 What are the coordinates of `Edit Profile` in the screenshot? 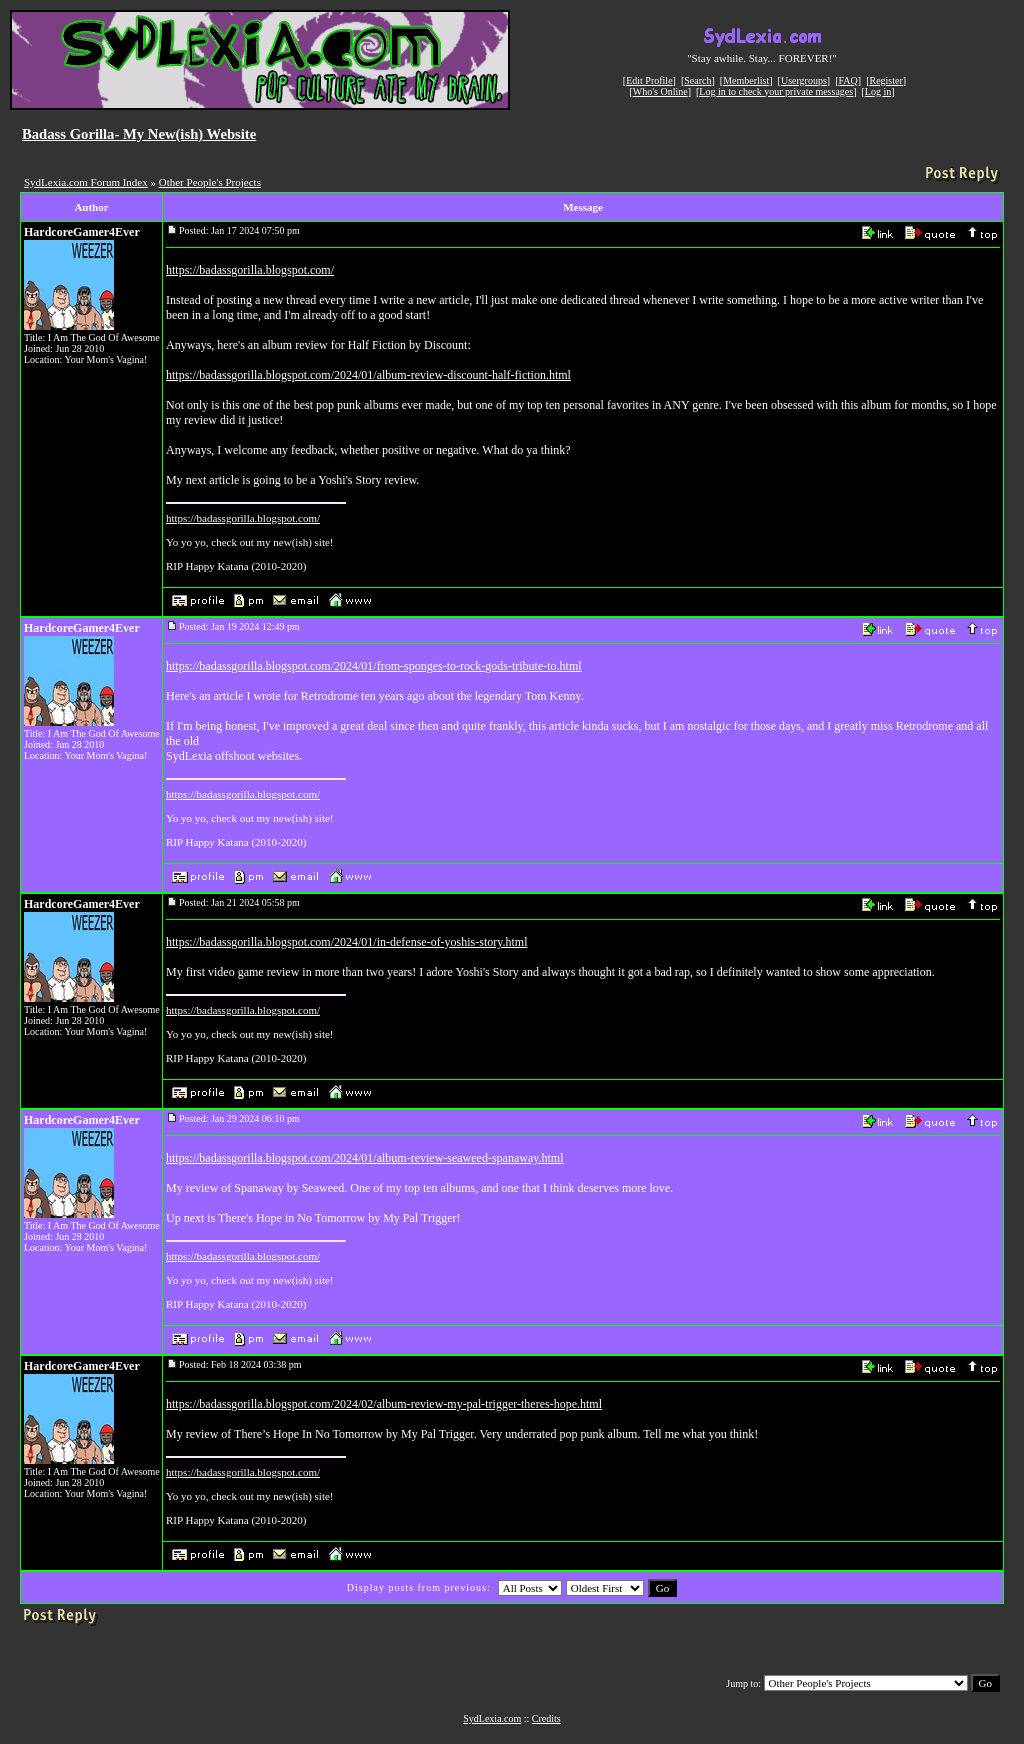 It's located at (649, 80).